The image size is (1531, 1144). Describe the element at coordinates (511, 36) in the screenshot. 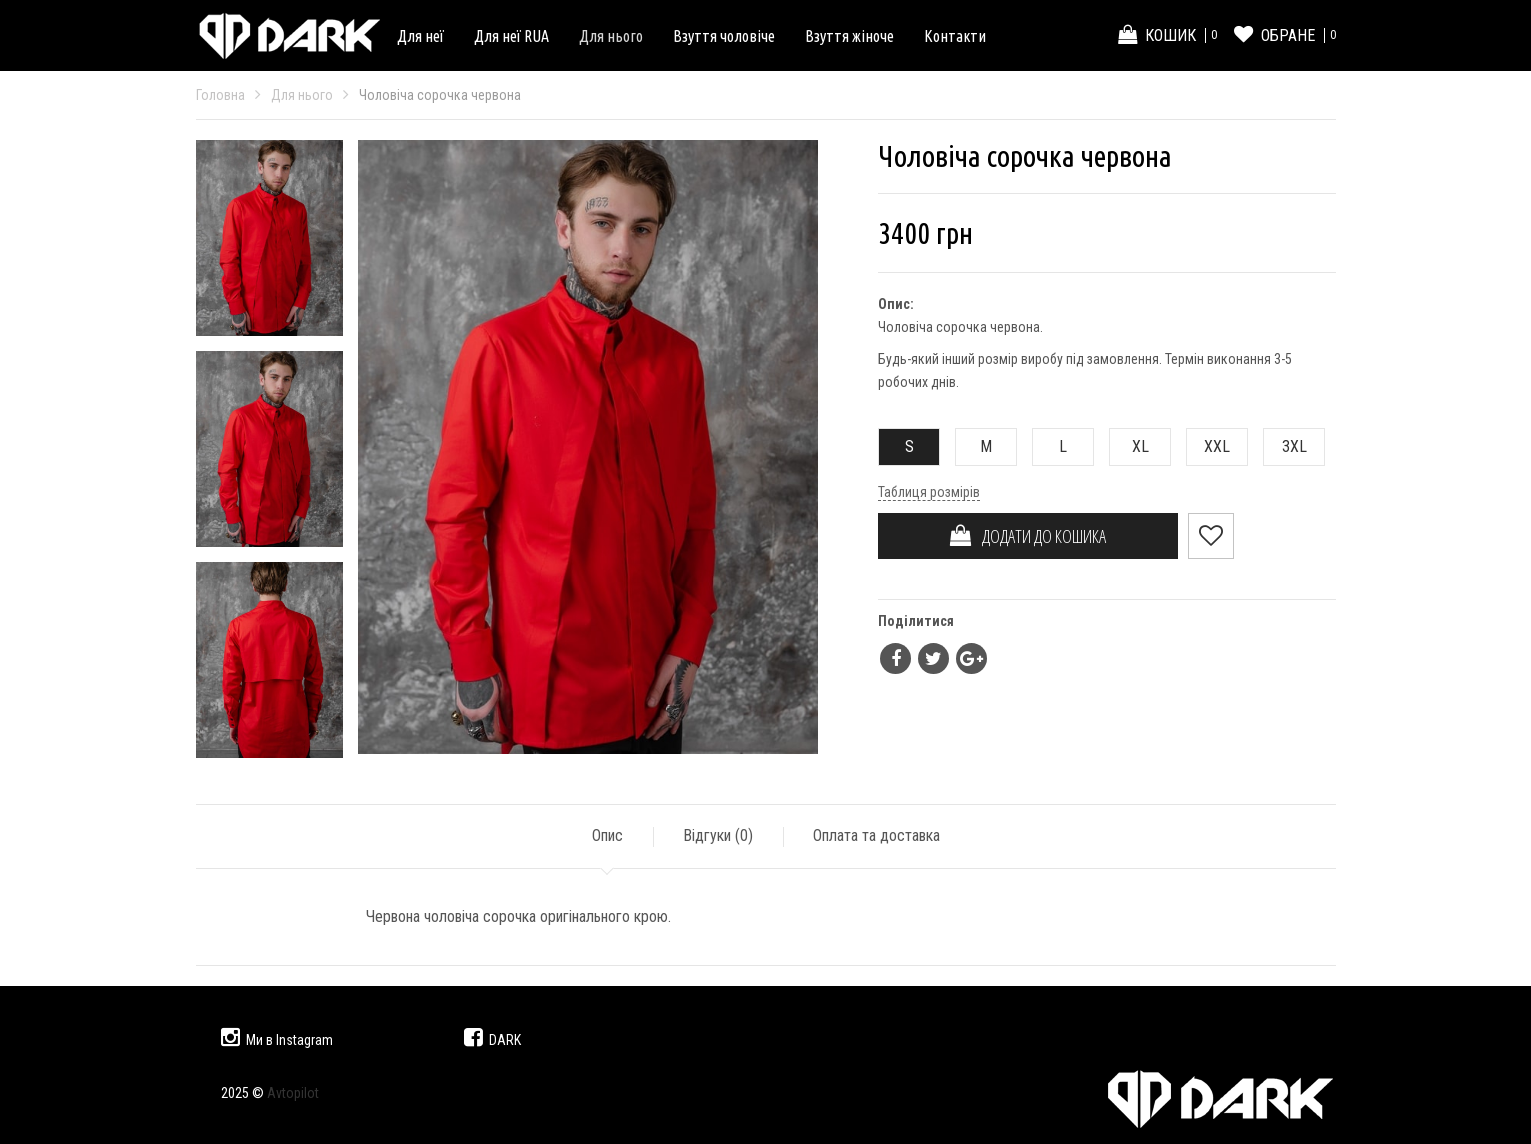

I see `Для неї RUA` at that location.